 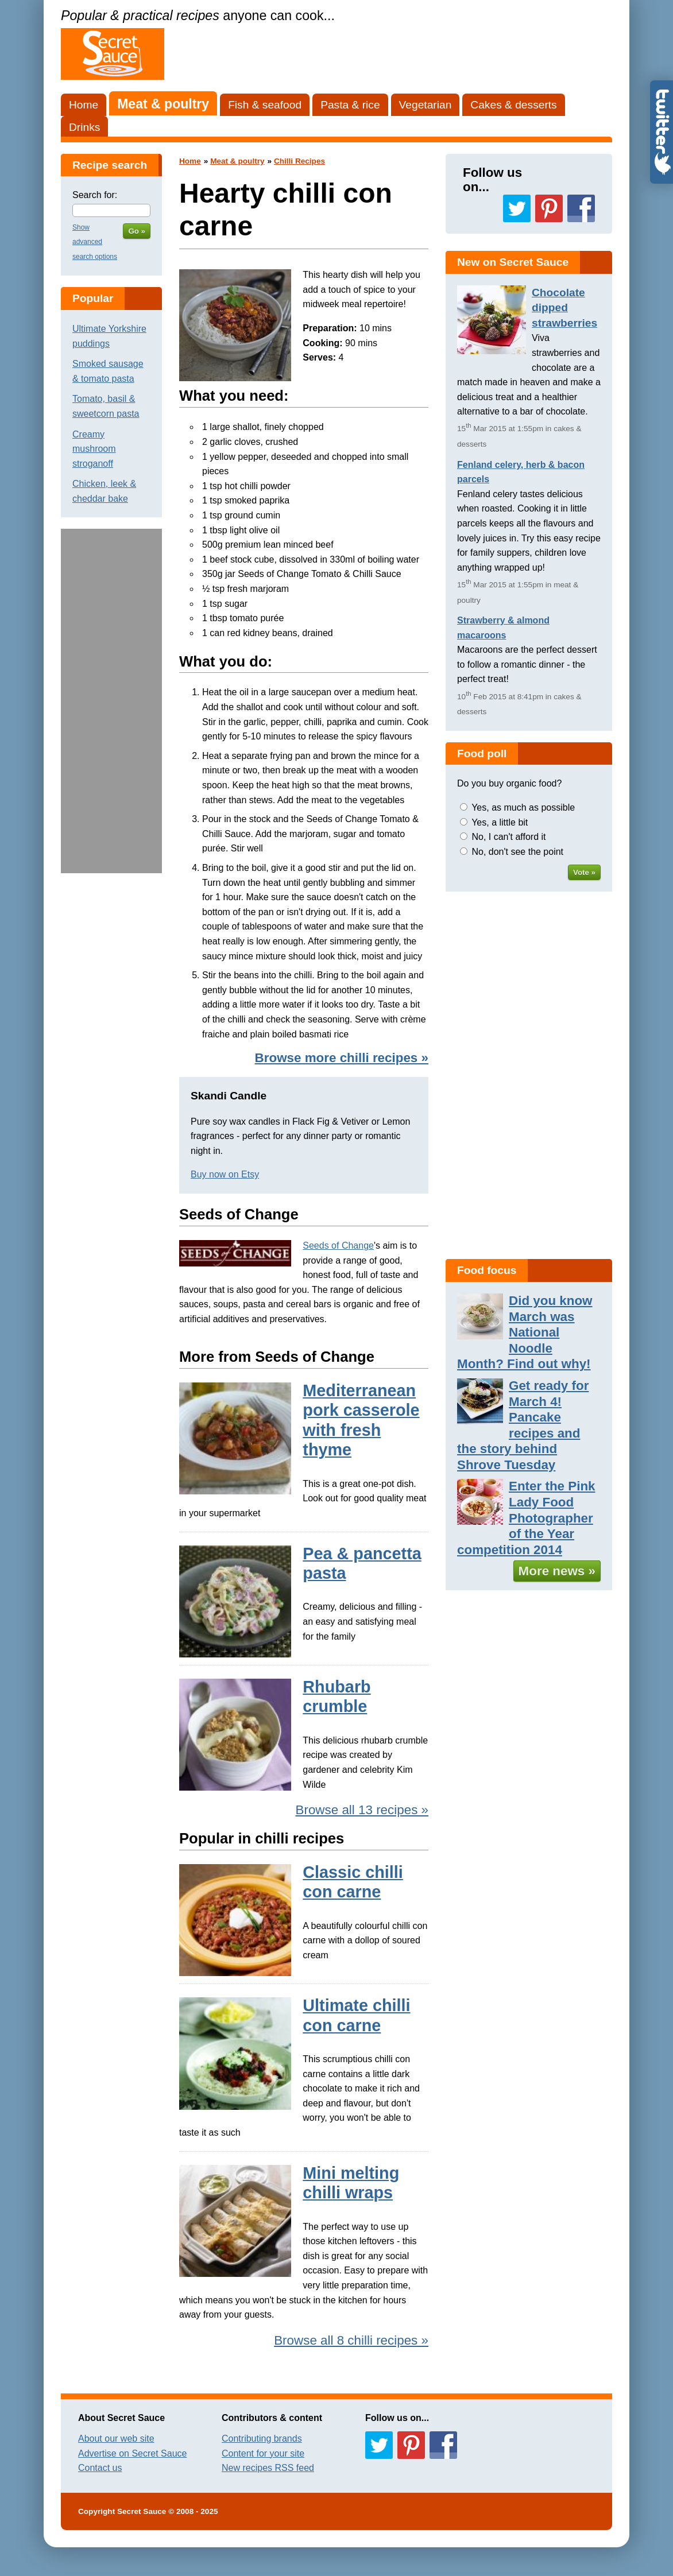 What do you see at coordinates (581, 208) in the screenshot?
I see `Follow us on Facebook` at bounding box center [581, 208].